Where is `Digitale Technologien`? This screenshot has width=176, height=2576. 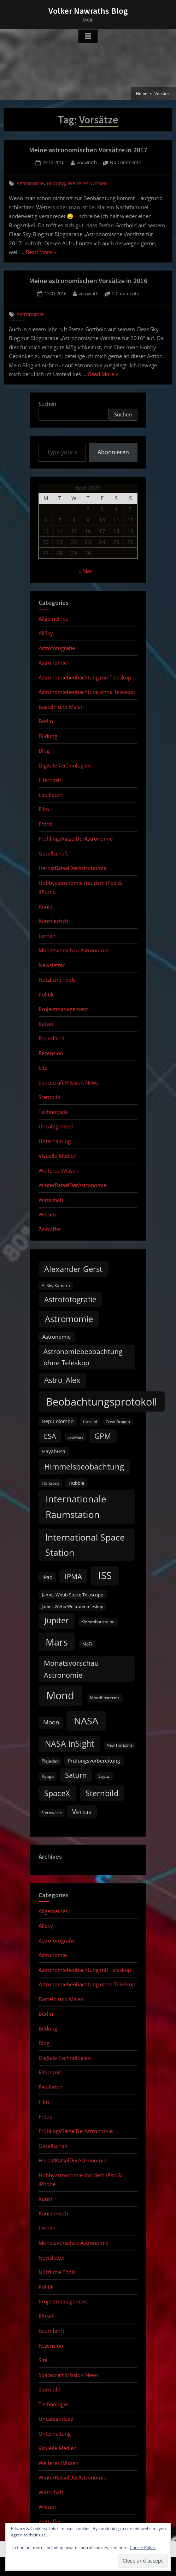 Digitale Technologien is located at coordinates (65, 765).